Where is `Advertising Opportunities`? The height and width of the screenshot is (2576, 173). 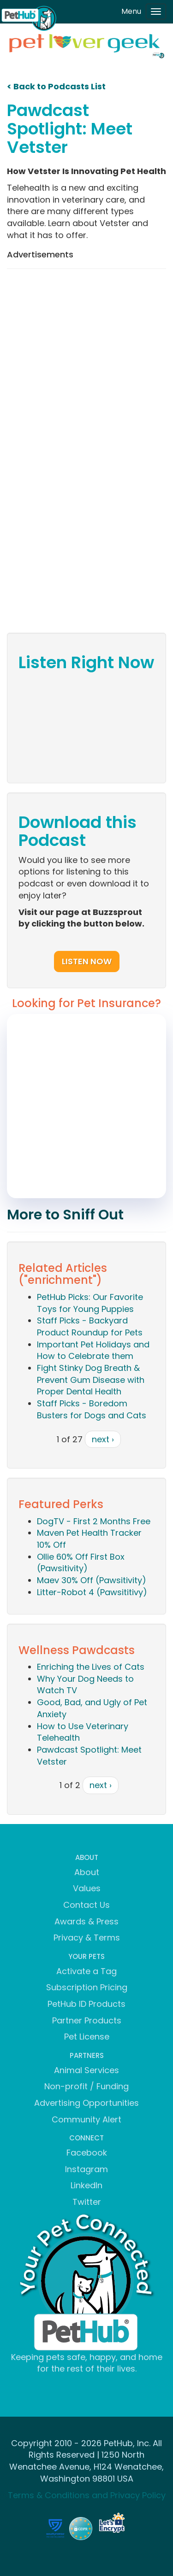
Advertising Opportunities is located at coordinates (86, 2103).